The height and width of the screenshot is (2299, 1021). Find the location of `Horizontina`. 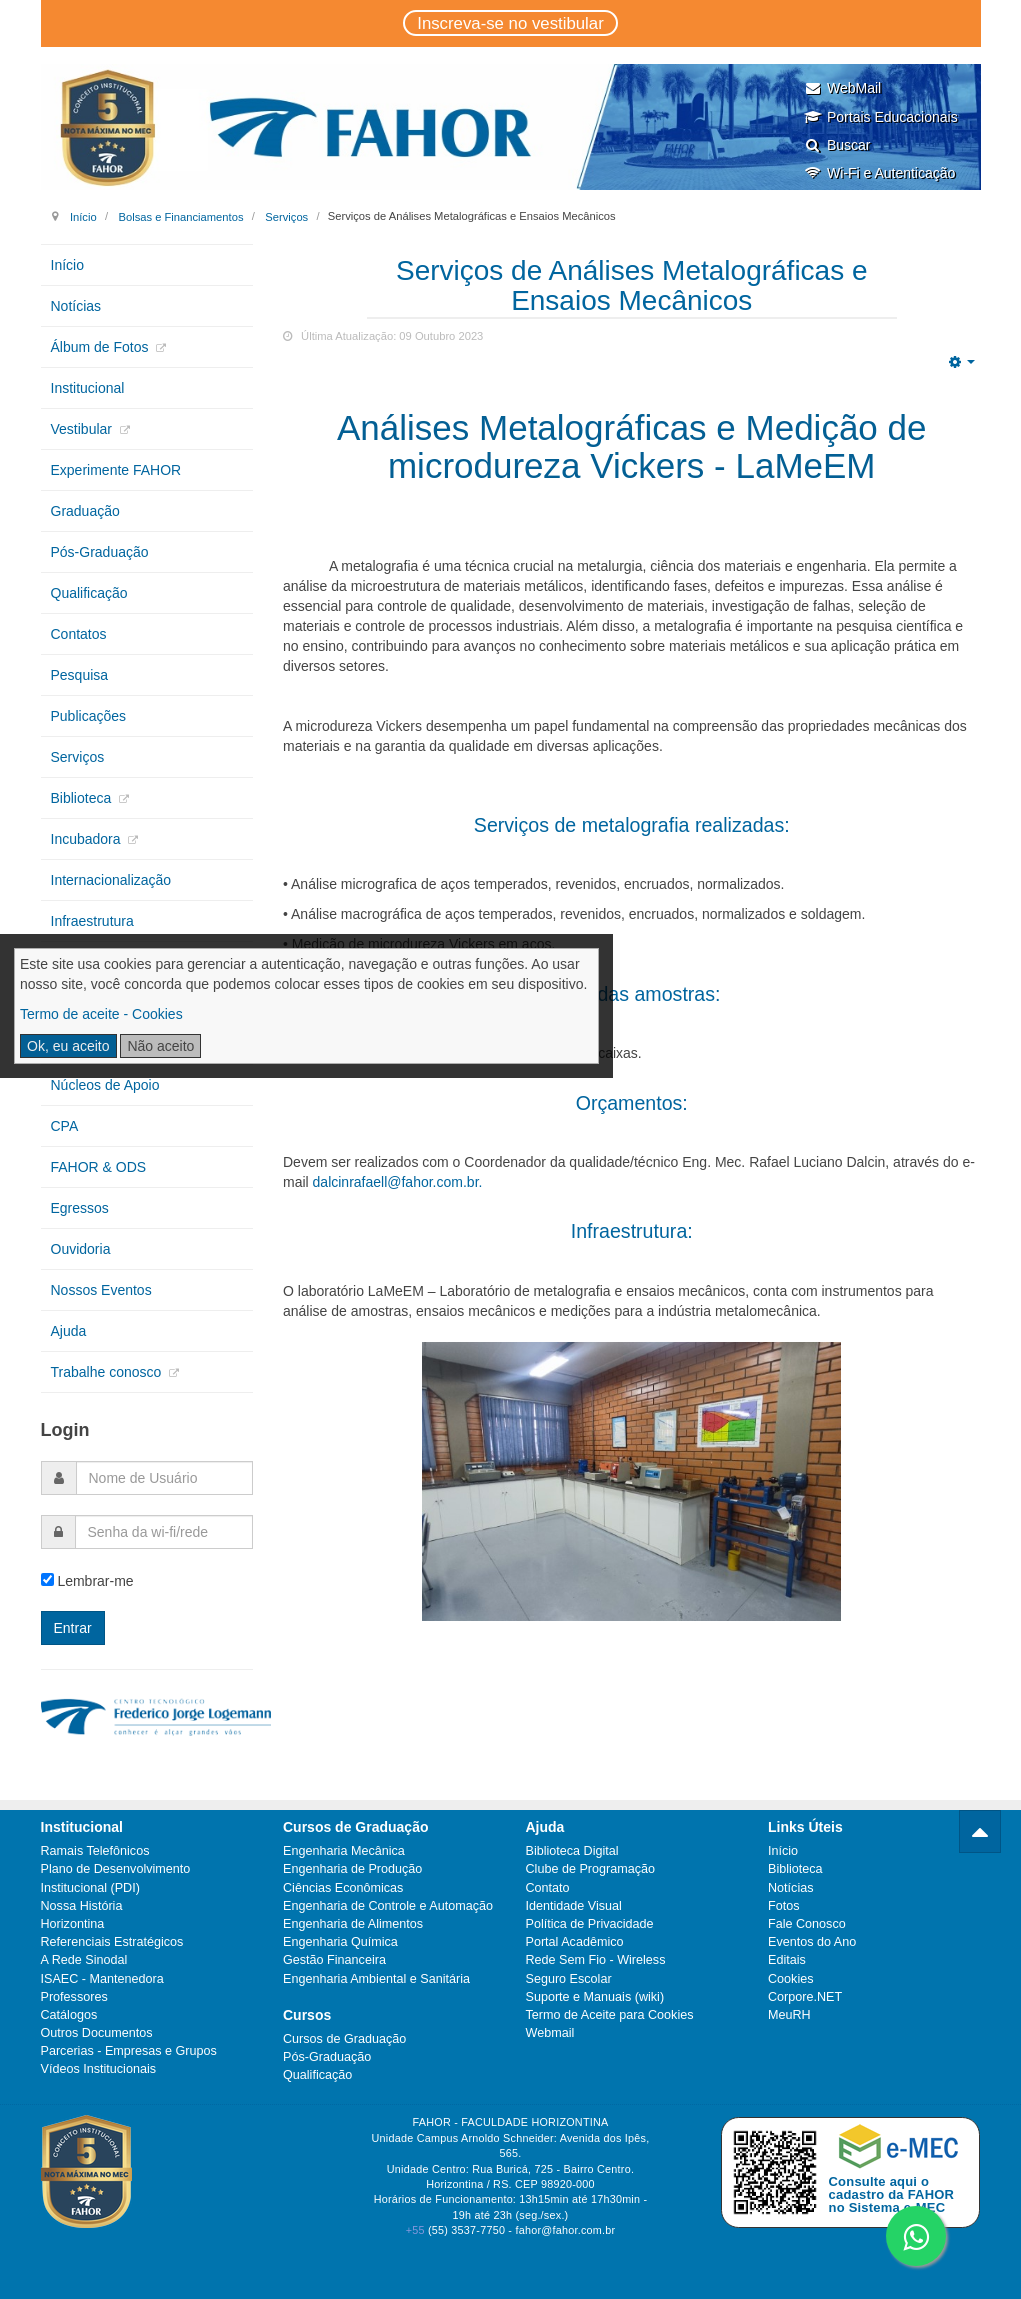

Horizontina is located at coordinates (73, 1924).